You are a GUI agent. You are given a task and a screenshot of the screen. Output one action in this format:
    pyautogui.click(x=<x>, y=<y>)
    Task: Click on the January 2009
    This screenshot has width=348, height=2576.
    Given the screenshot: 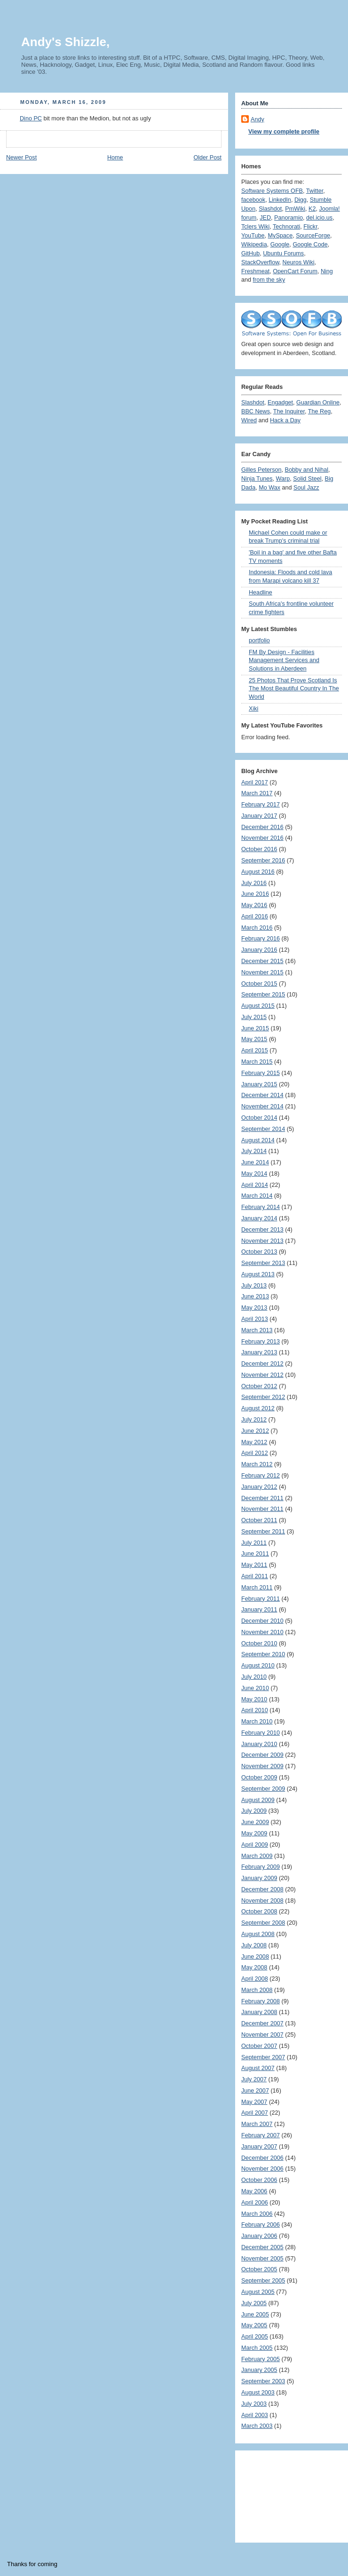 What is the action you would take?
    pyautogui.click(x=259, y=1878)
    